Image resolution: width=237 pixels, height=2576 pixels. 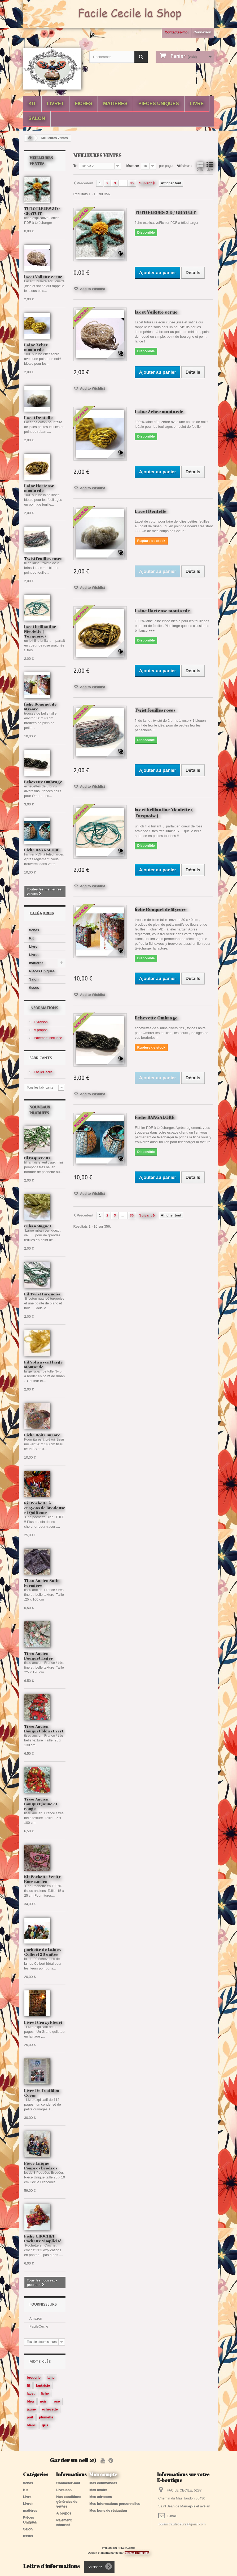 What do you see at coordinates (45, 2425) in the screenshot?
I see `gris` at bounding box center [45, 2425].